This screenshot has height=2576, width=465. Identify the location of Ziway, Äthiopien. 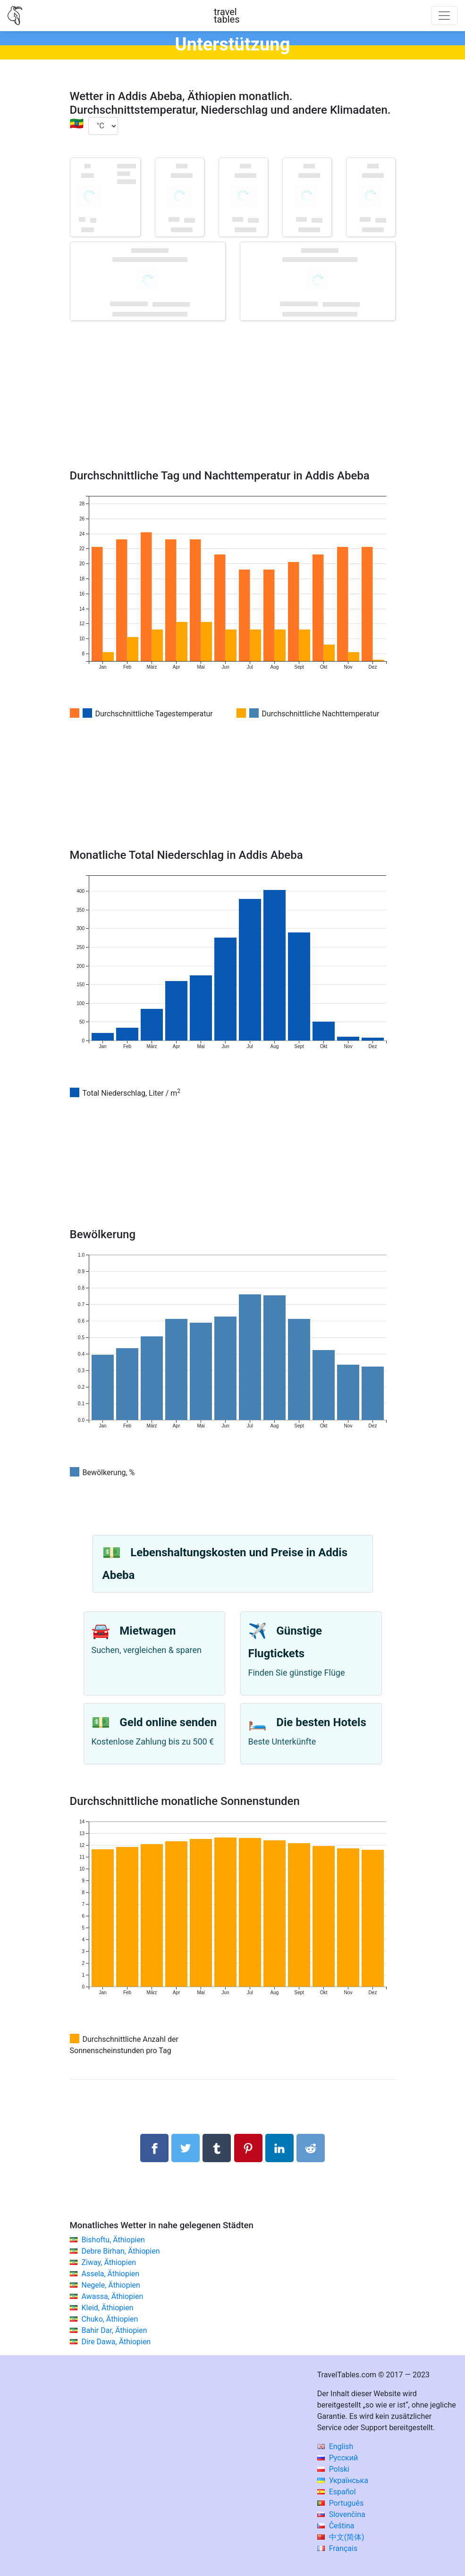
(108, 2262).